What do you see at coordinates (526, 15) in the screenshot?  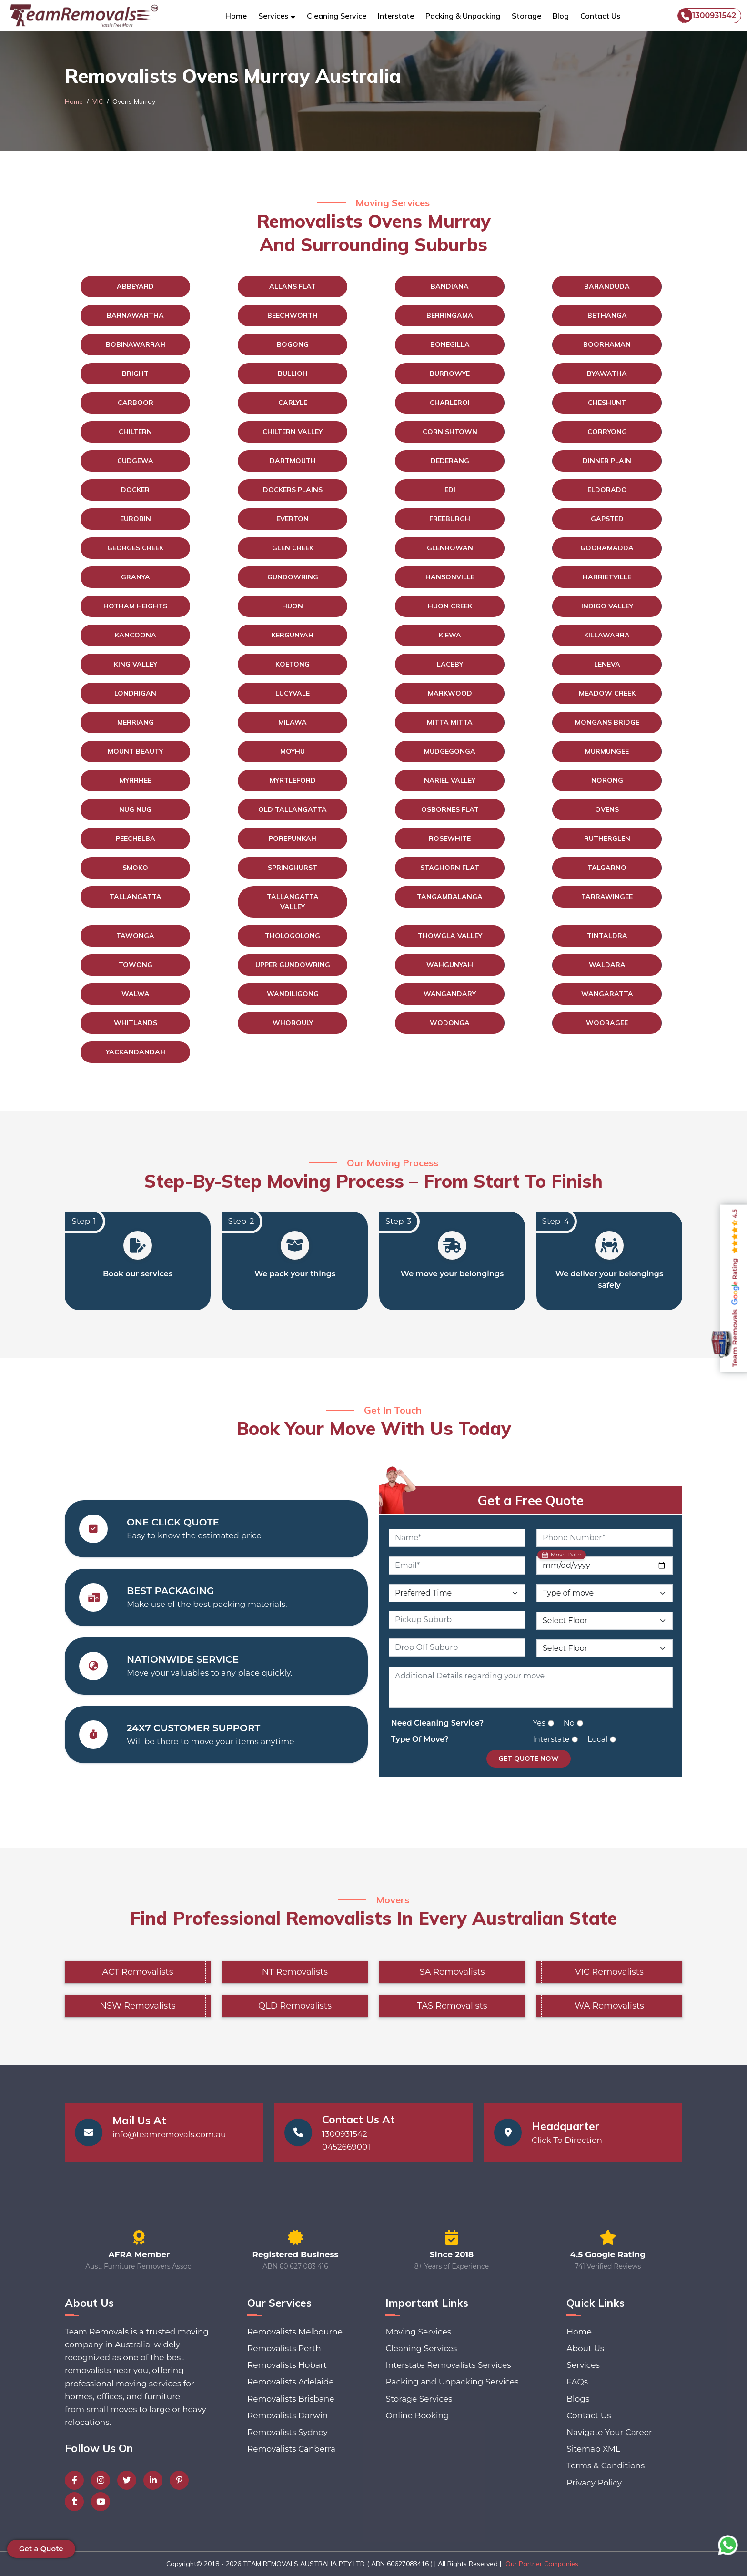 I see `Storage` at bounding box center [526, 15].